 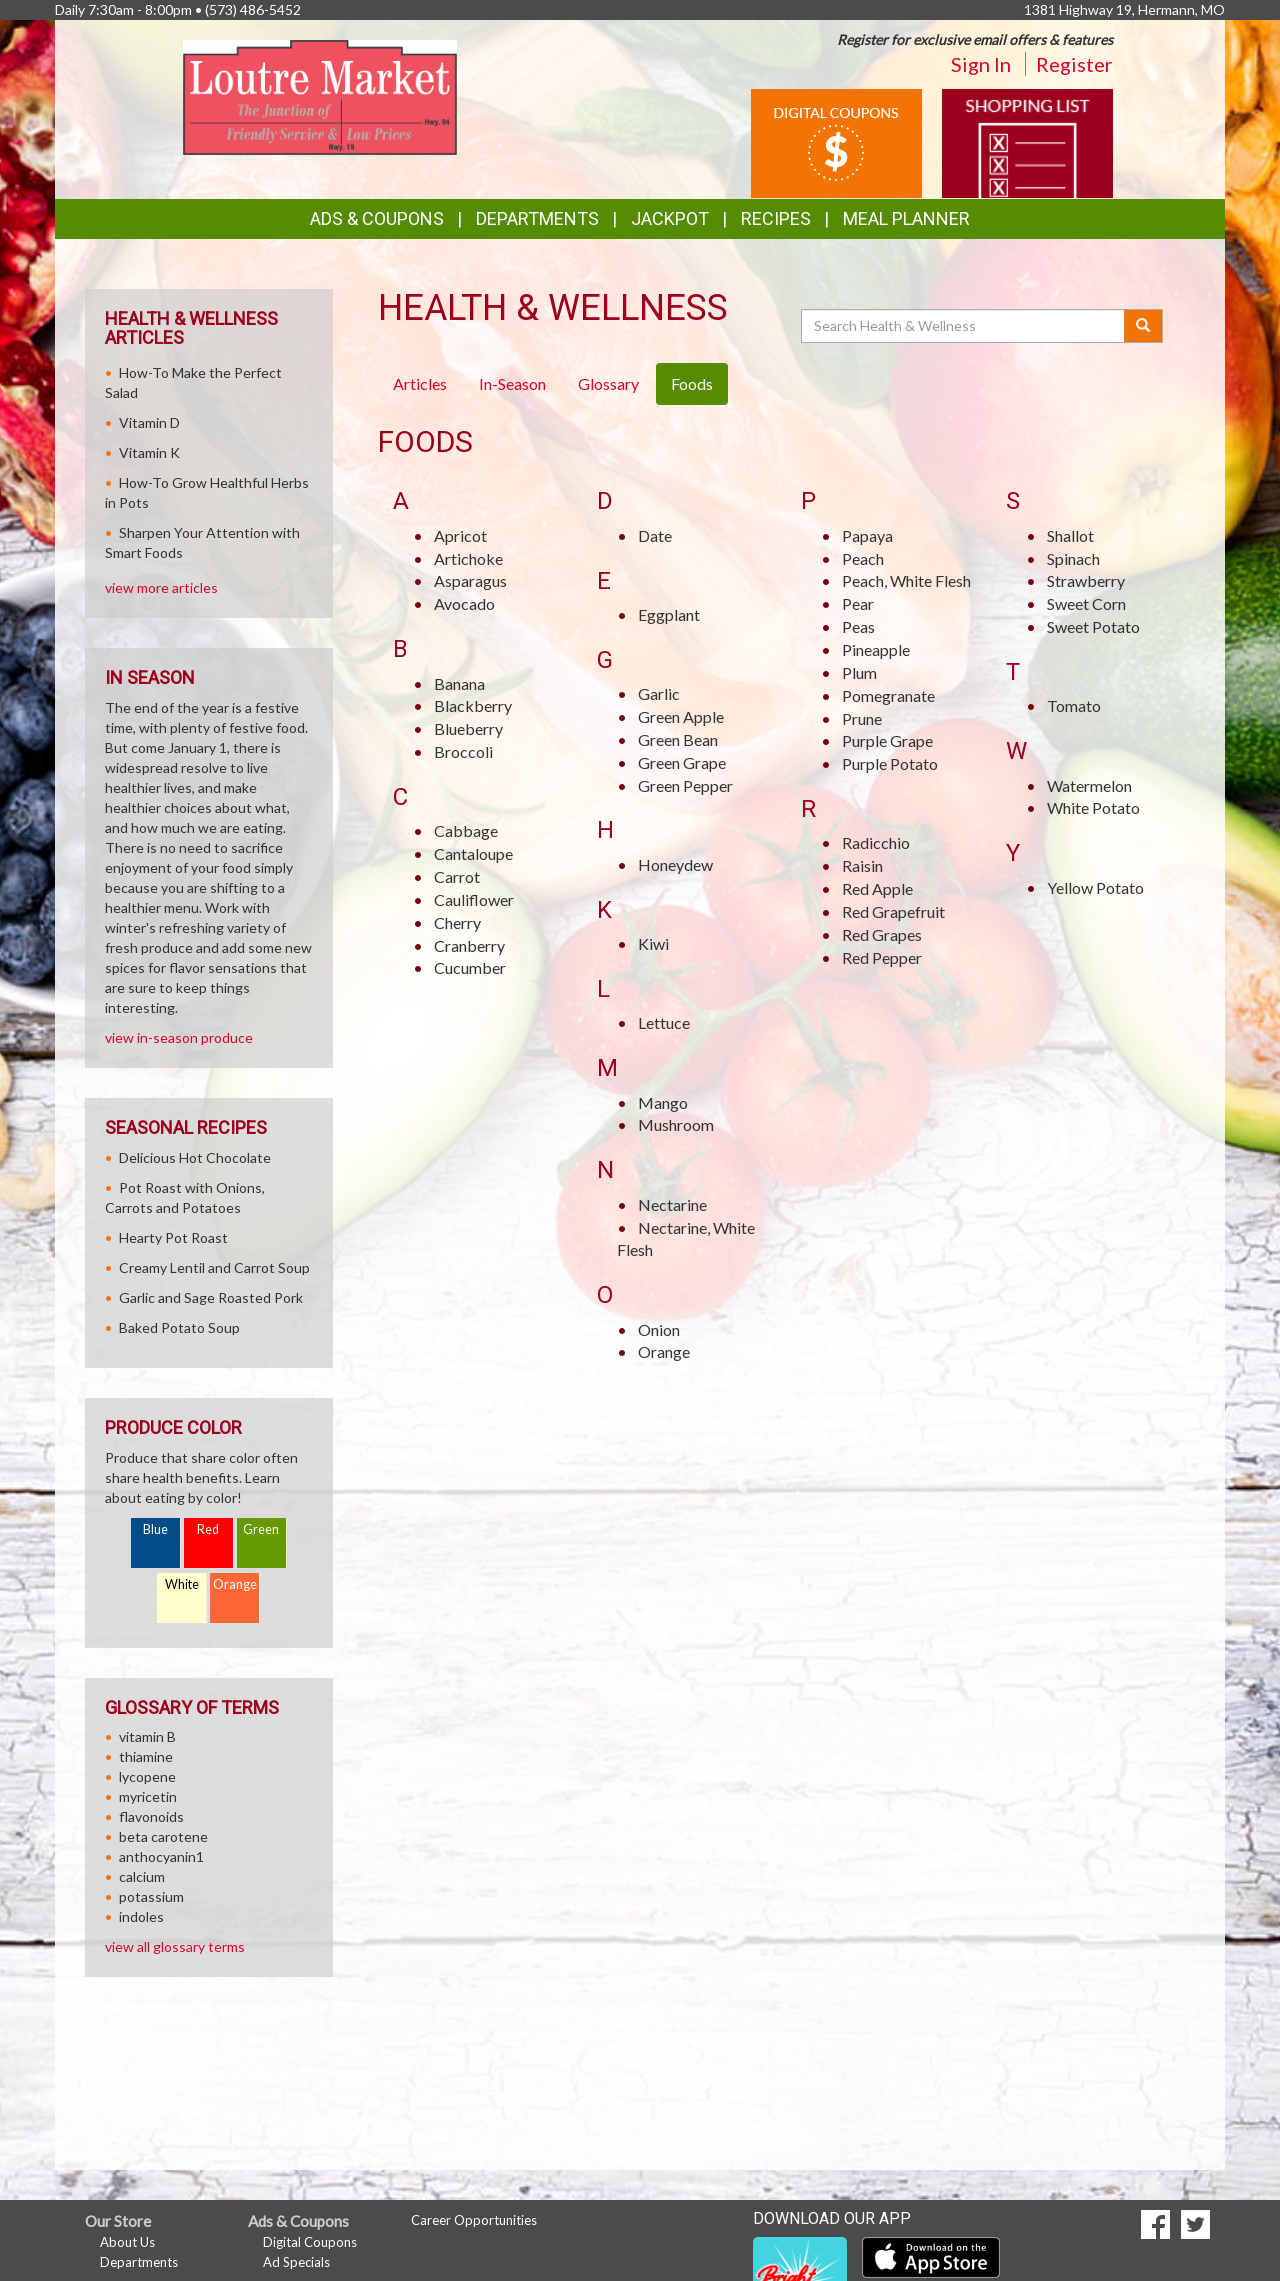 I want to click on Honeydew, so click(x=675, y=864).